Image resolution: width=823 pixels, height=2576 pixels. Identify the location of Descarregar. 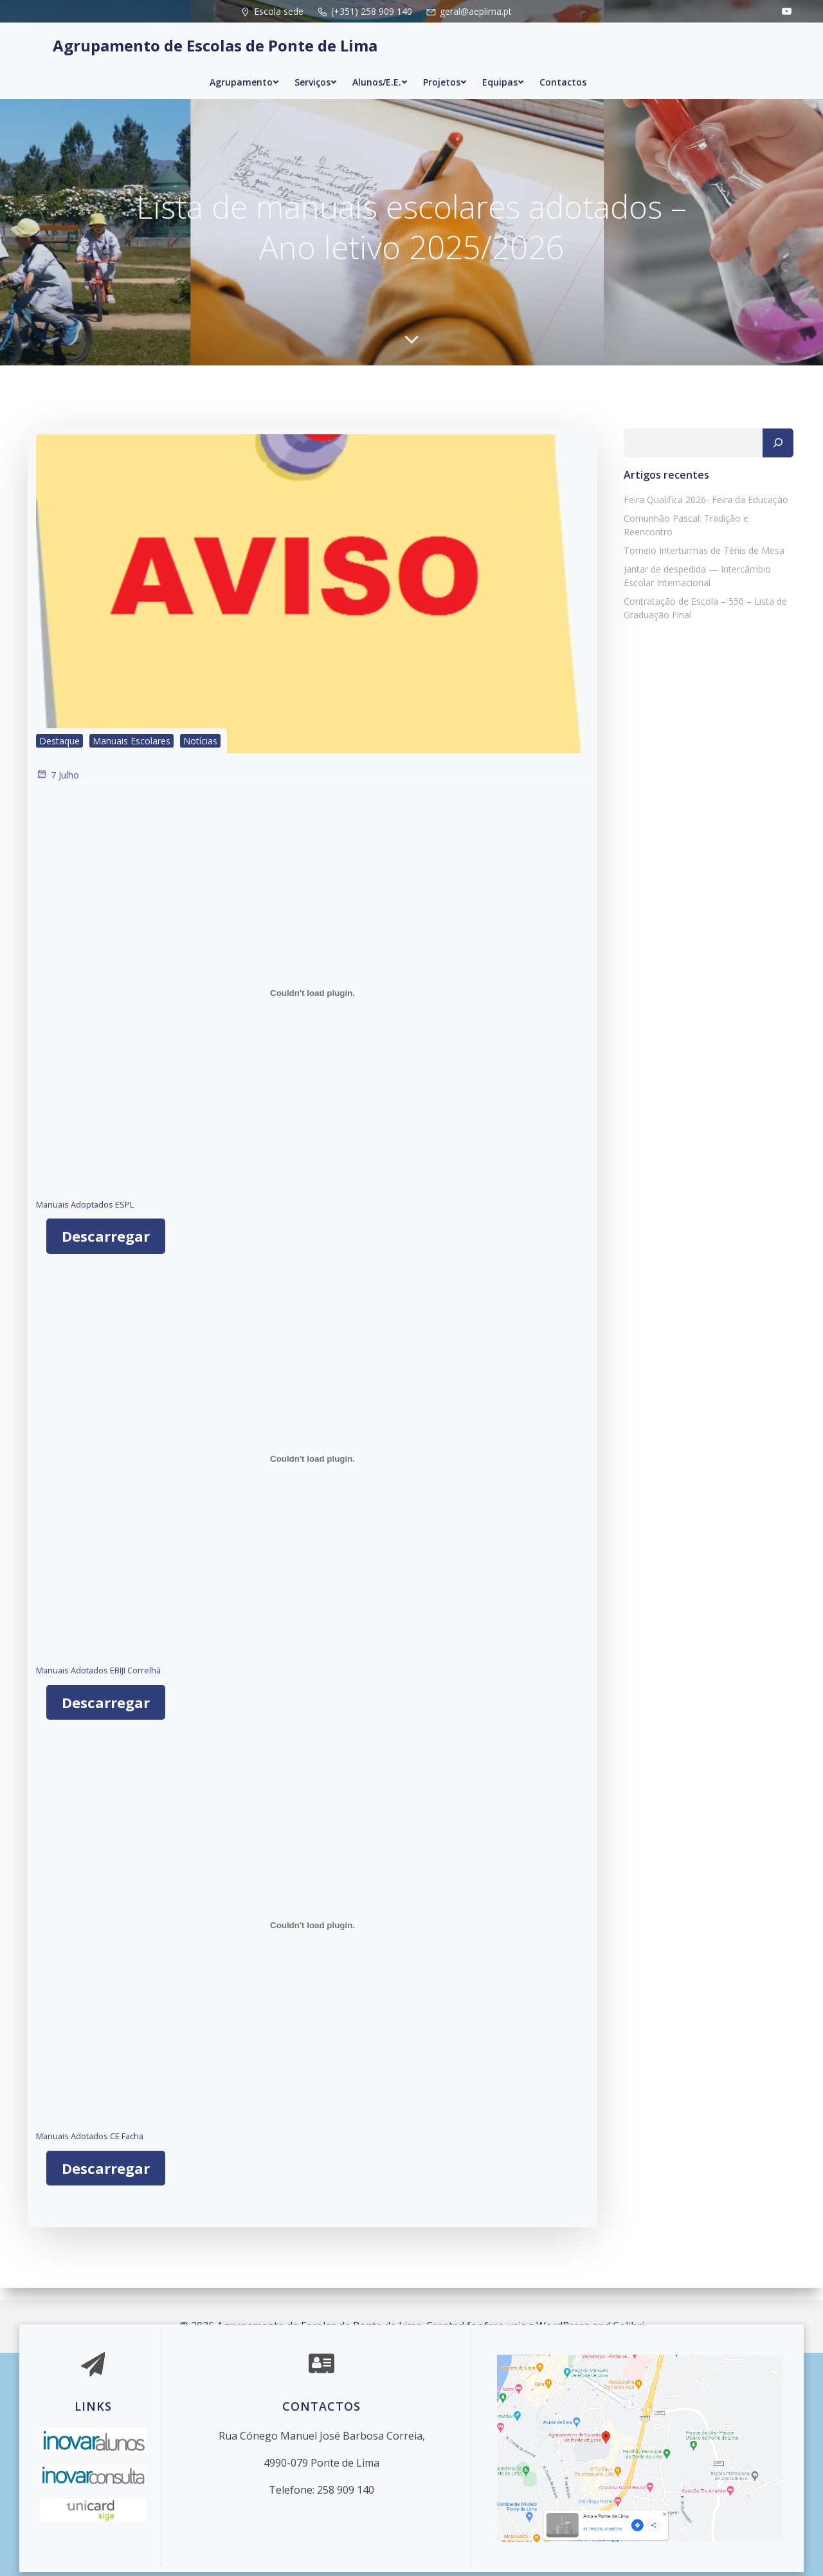
(105, 1249).